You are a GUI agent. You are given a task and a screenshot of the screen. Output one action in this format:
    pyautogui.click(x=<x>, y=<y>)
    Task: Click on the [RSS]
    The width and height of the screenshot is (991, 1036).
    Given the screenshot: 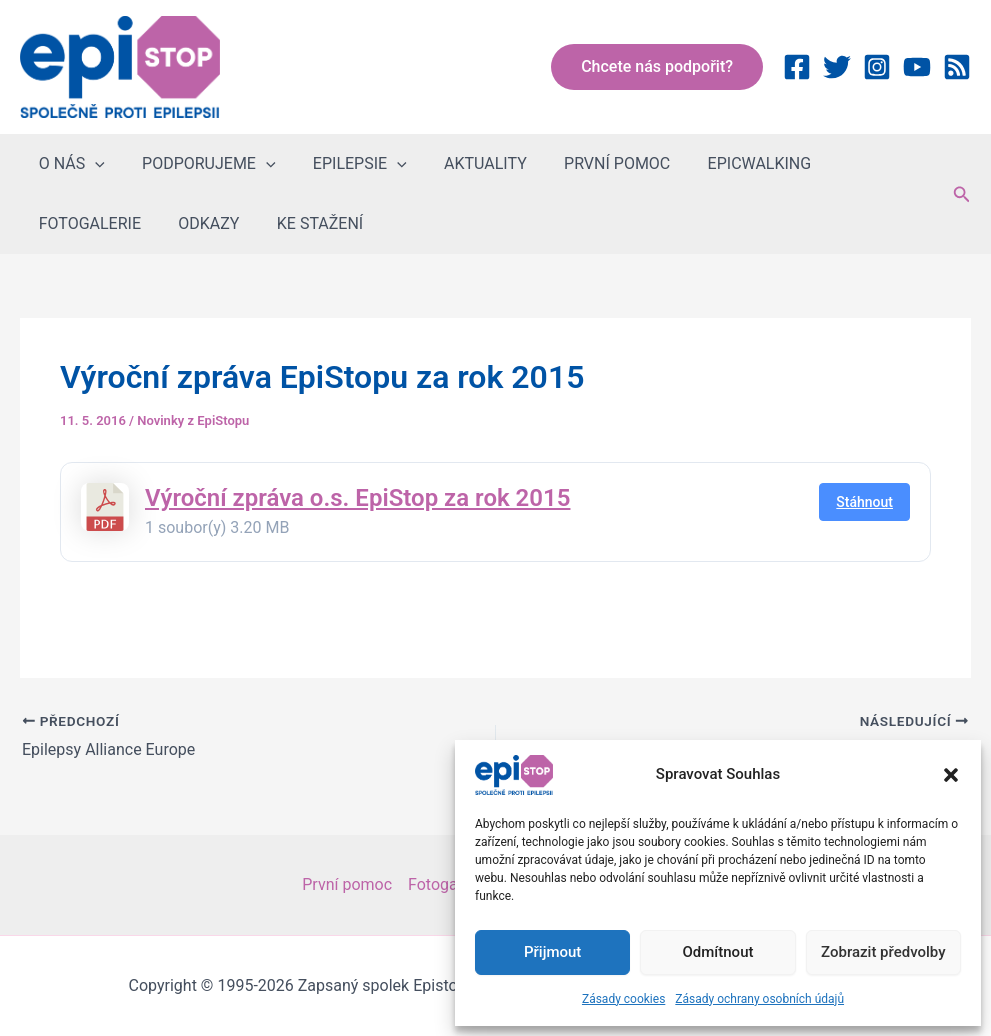 What is the action you would take?
    pyautogui.click(x=957, y=67)
    